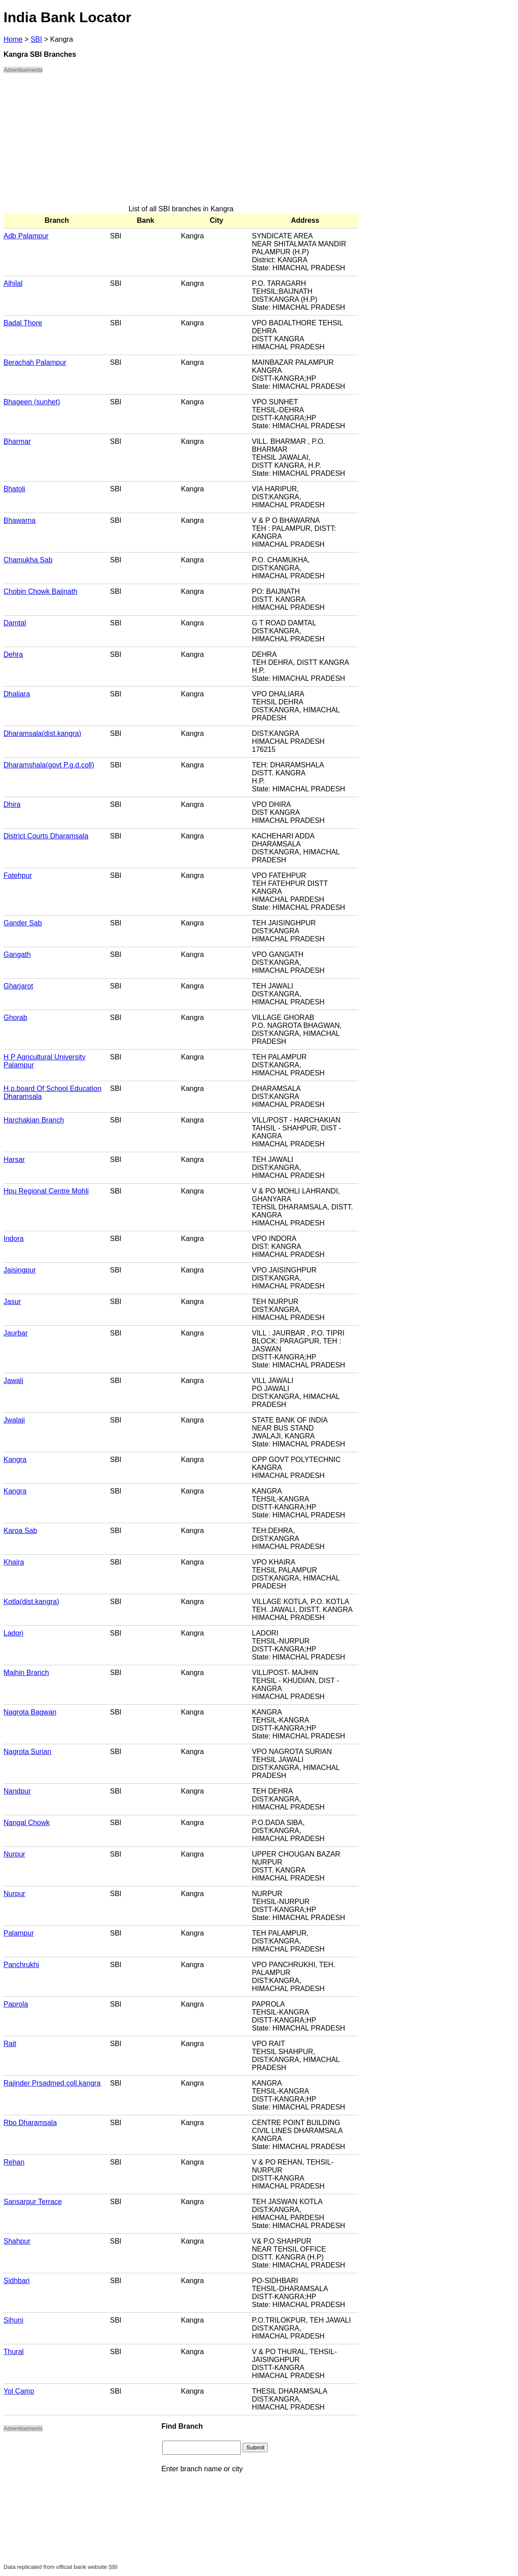  What do you see at coordinates (21, 1964) in the screenshot?
I see `Panchrukhi` at bounding box center [21, 1964].